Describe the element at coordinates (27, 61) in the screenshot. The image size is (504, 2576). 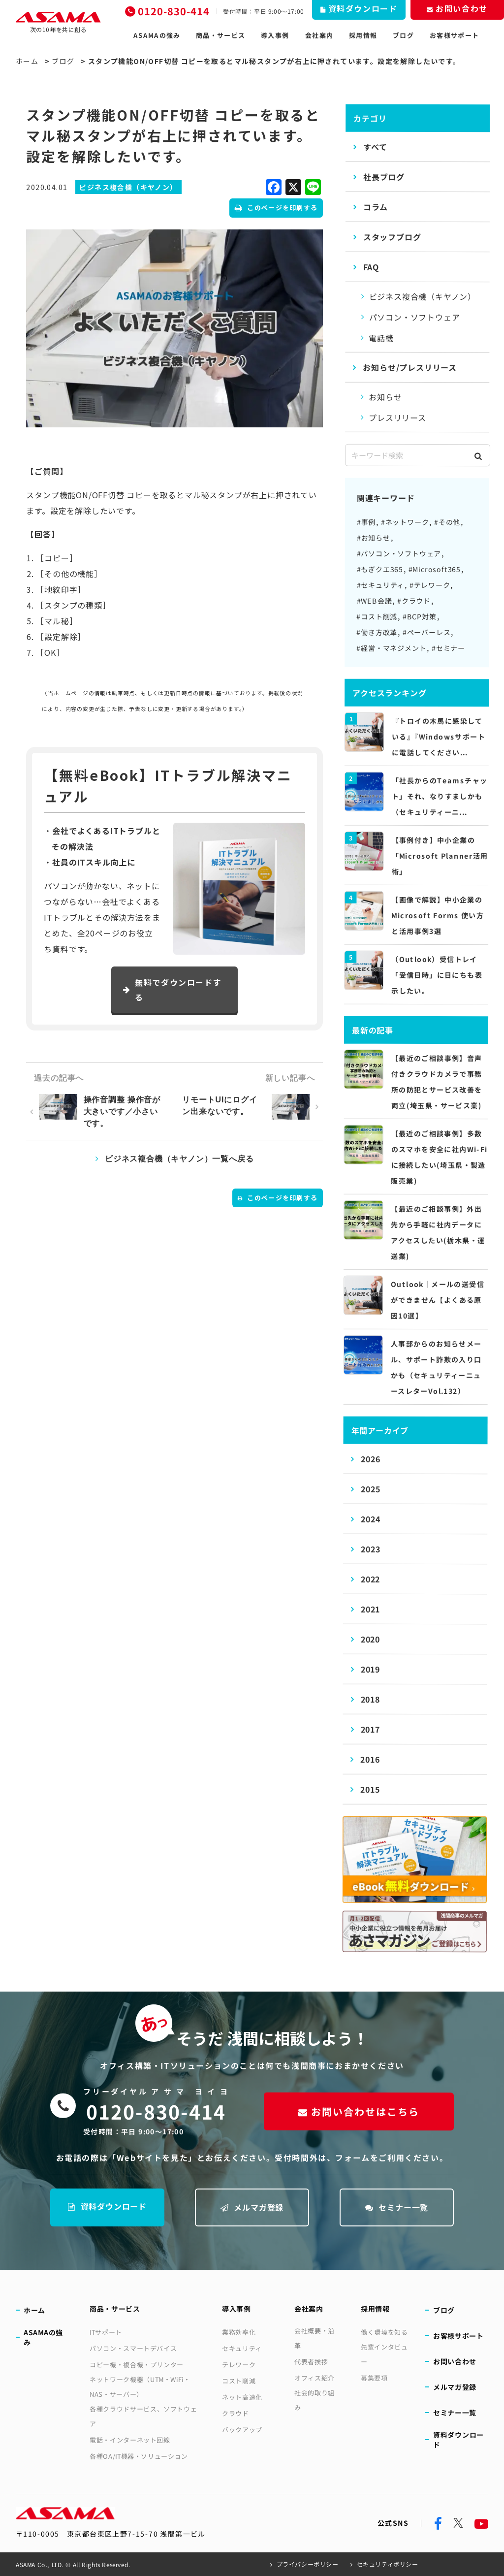
I see `ホーム` at that location.